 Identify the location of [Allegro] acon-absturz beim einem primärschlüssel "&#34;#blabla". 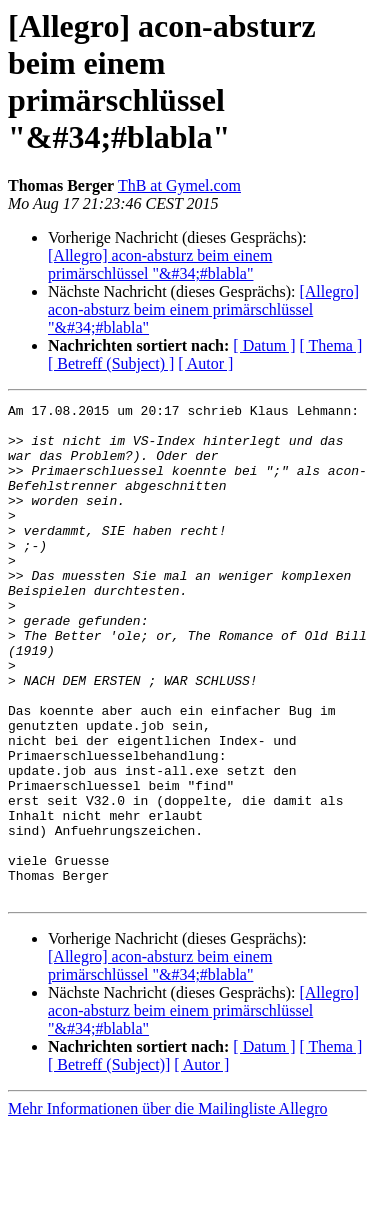
(160, 264).